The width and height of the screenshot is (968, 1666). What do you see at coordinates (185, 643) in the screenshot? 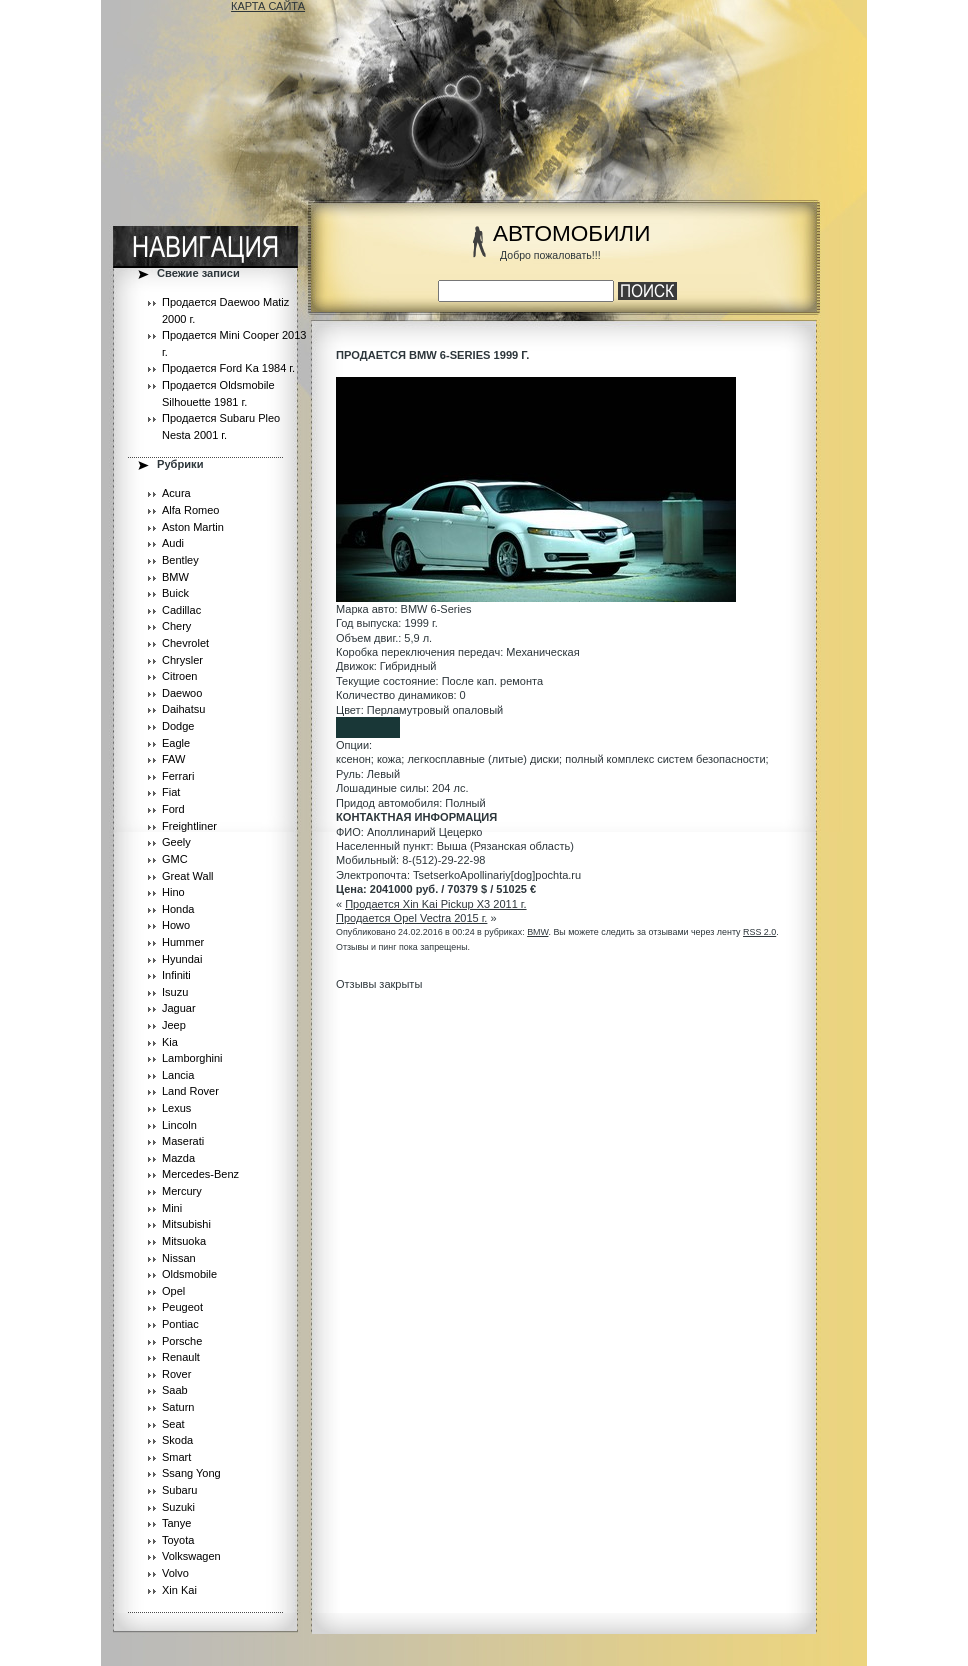
I see `Chevrolet` at bounding box center [185, 643].